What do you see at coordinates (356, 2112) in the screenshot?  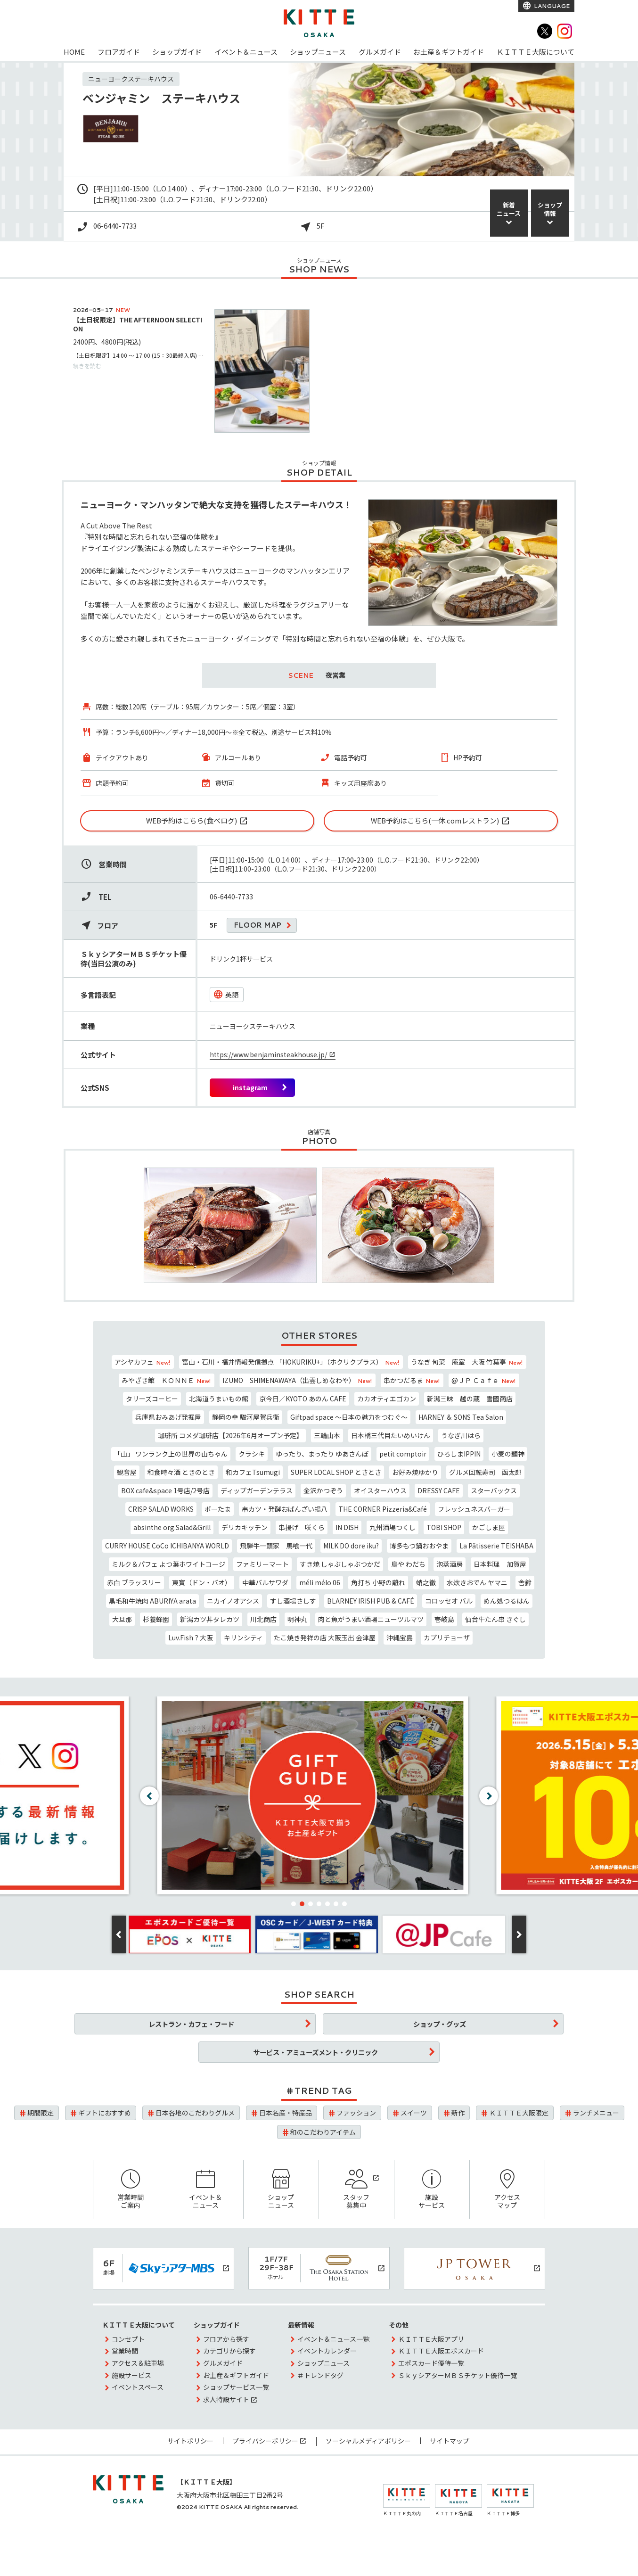 I see `ファッション` at bounding box center [356, 2112].